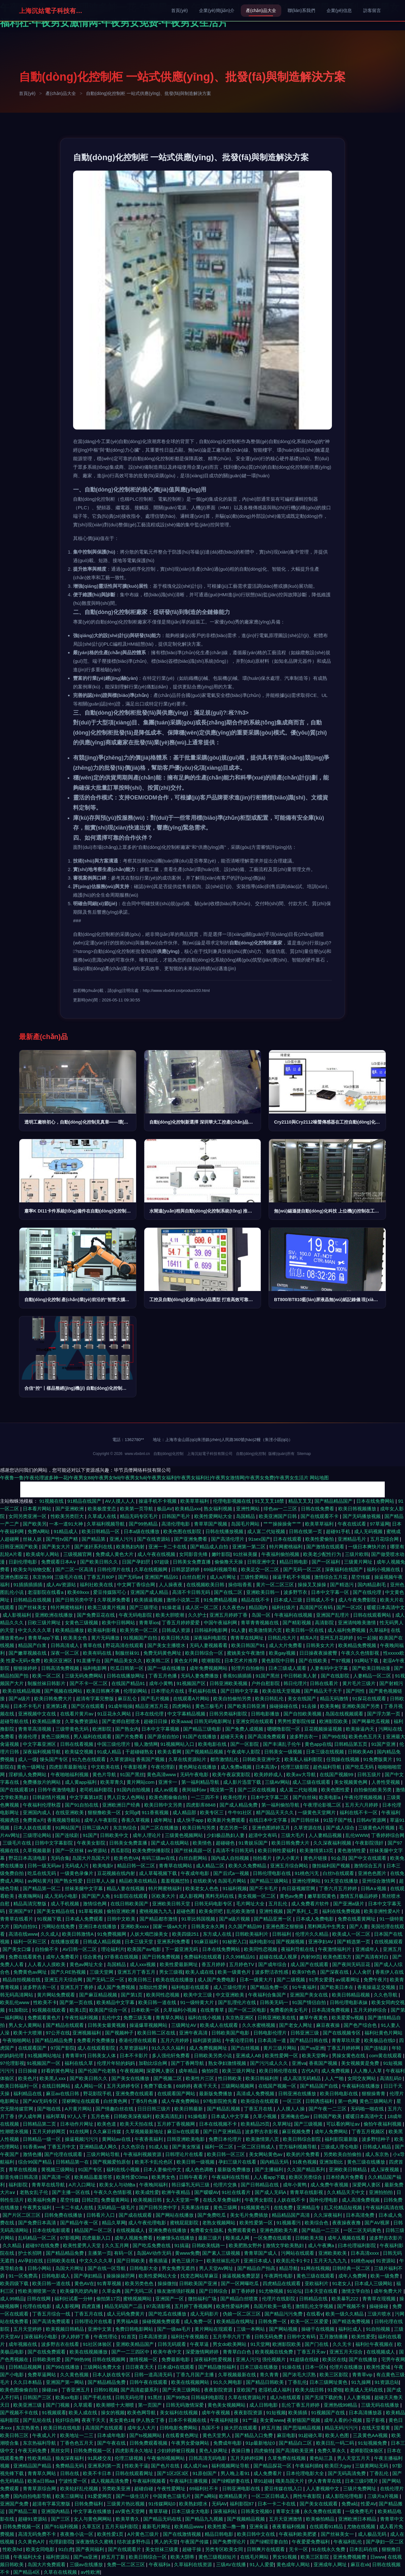 This screenshot has width=405, height=2576. I want to click on 在线天堂看黄, so click(376, 2427).